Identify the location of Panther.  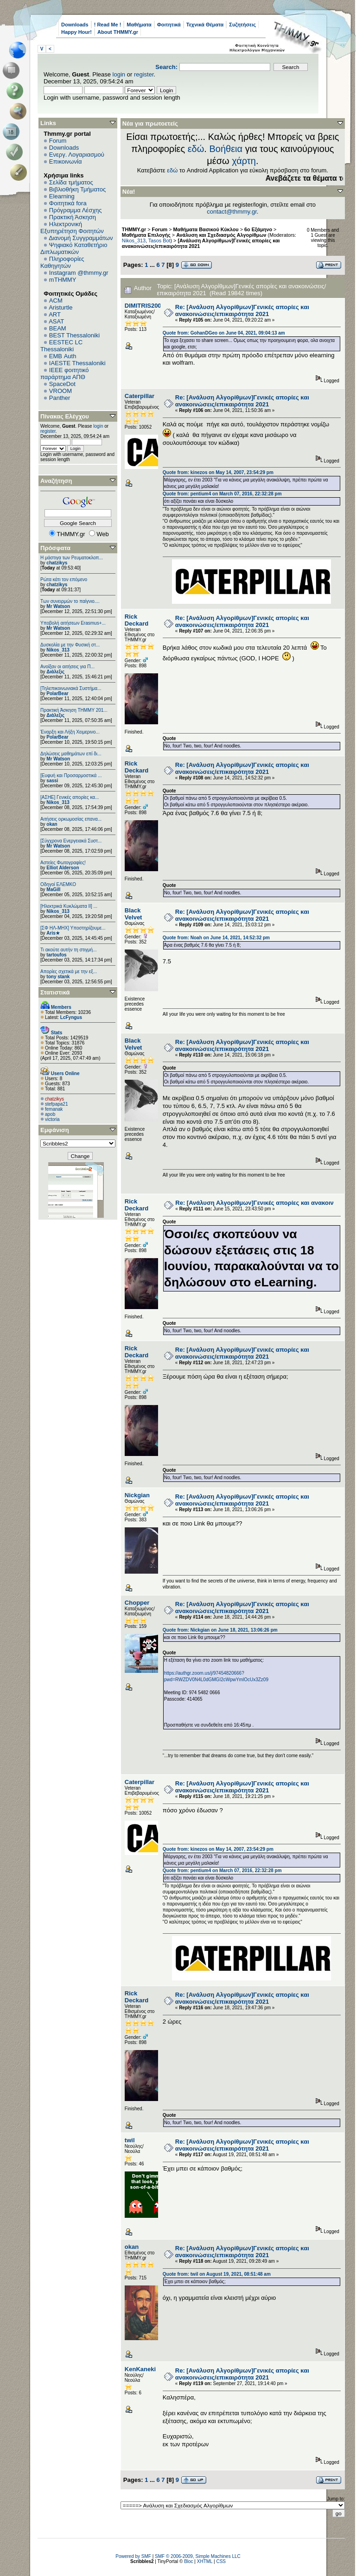
(59, 397).